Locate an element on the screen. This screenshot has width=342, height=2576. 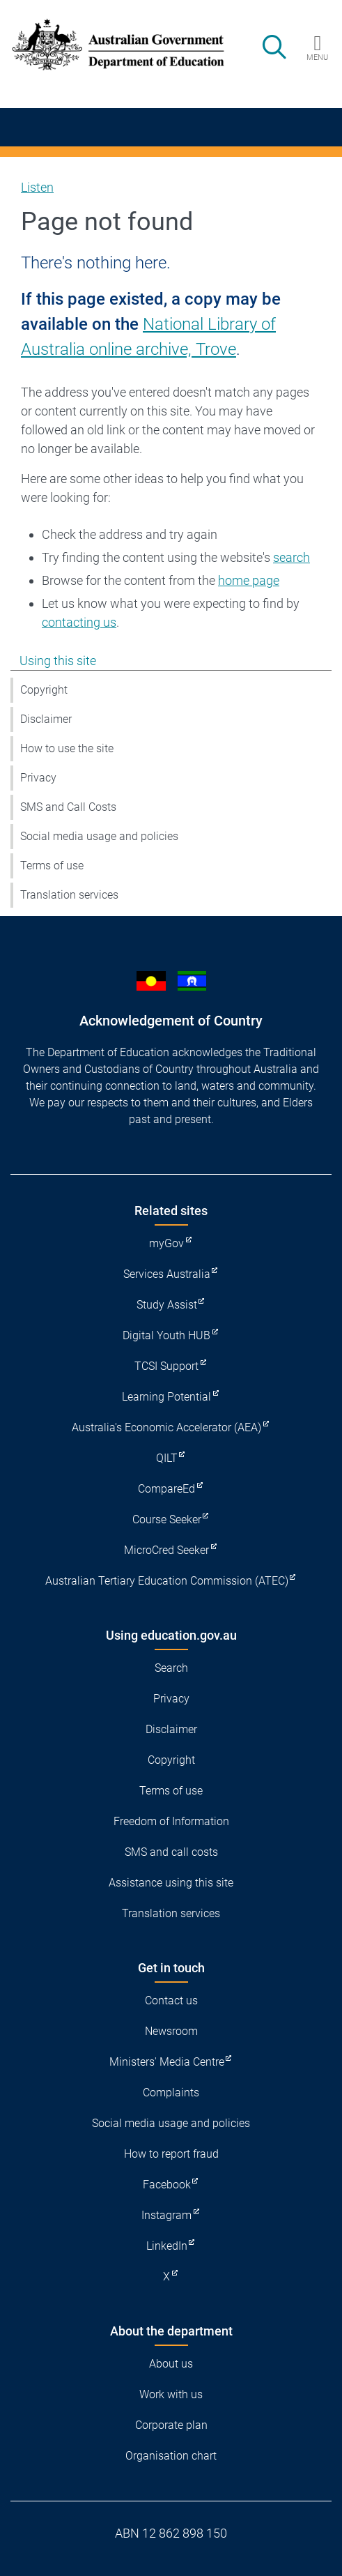
home page is located at coordinates (248, 580).